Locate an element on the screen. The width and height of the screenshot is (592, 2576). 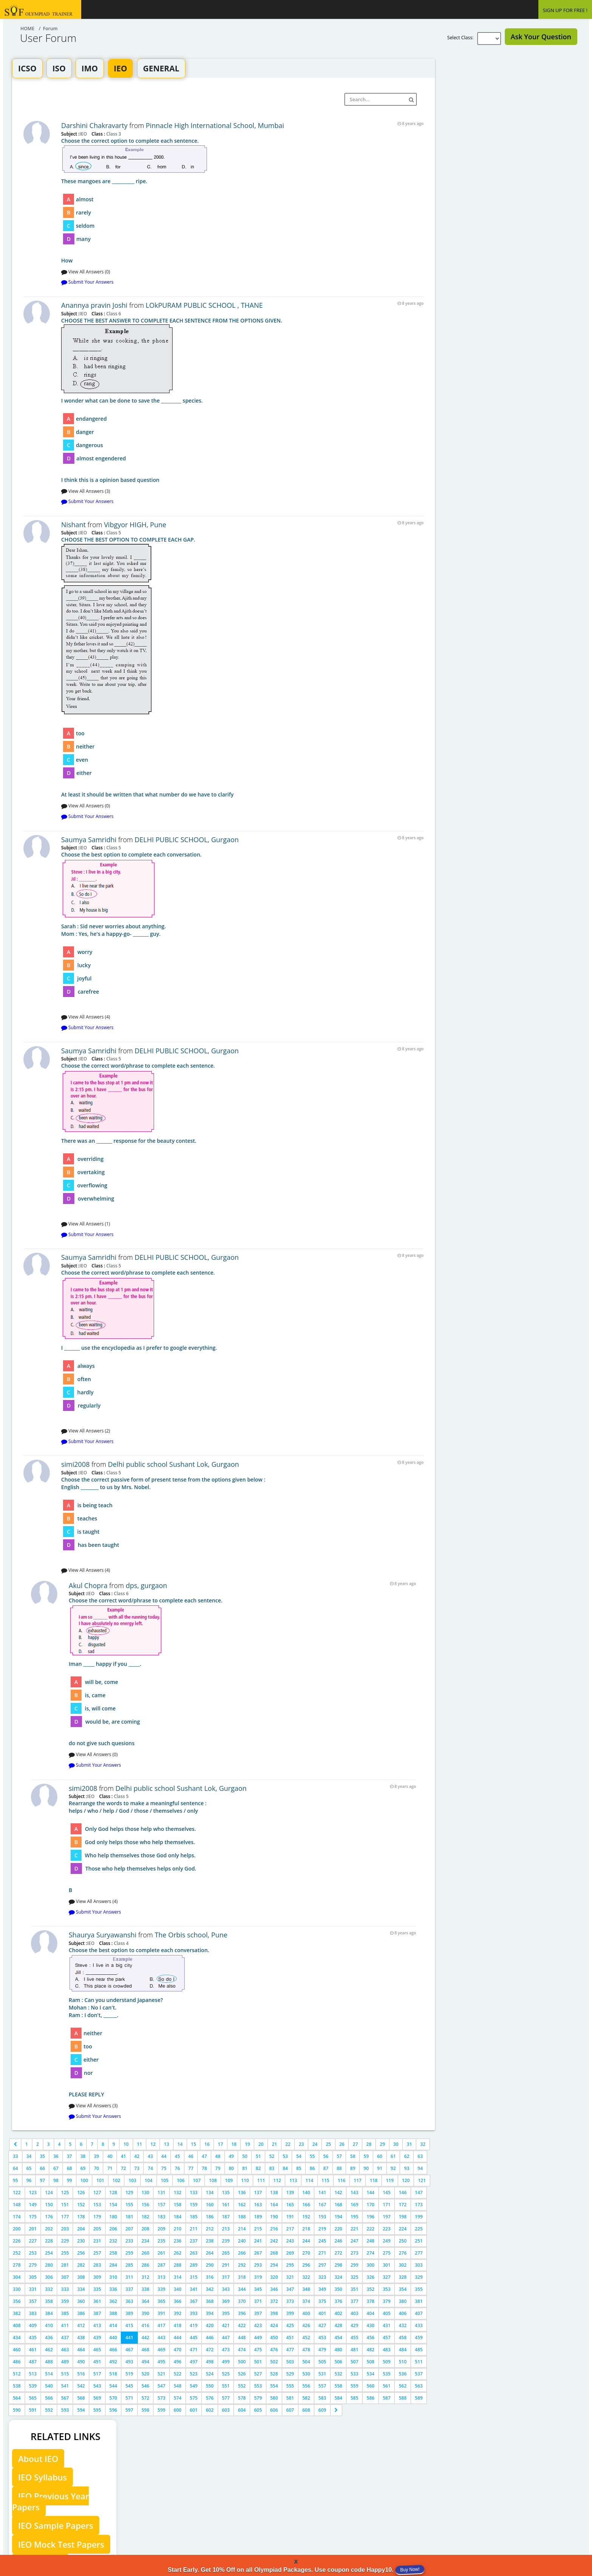
465 is located at coordinates (97, 2349).